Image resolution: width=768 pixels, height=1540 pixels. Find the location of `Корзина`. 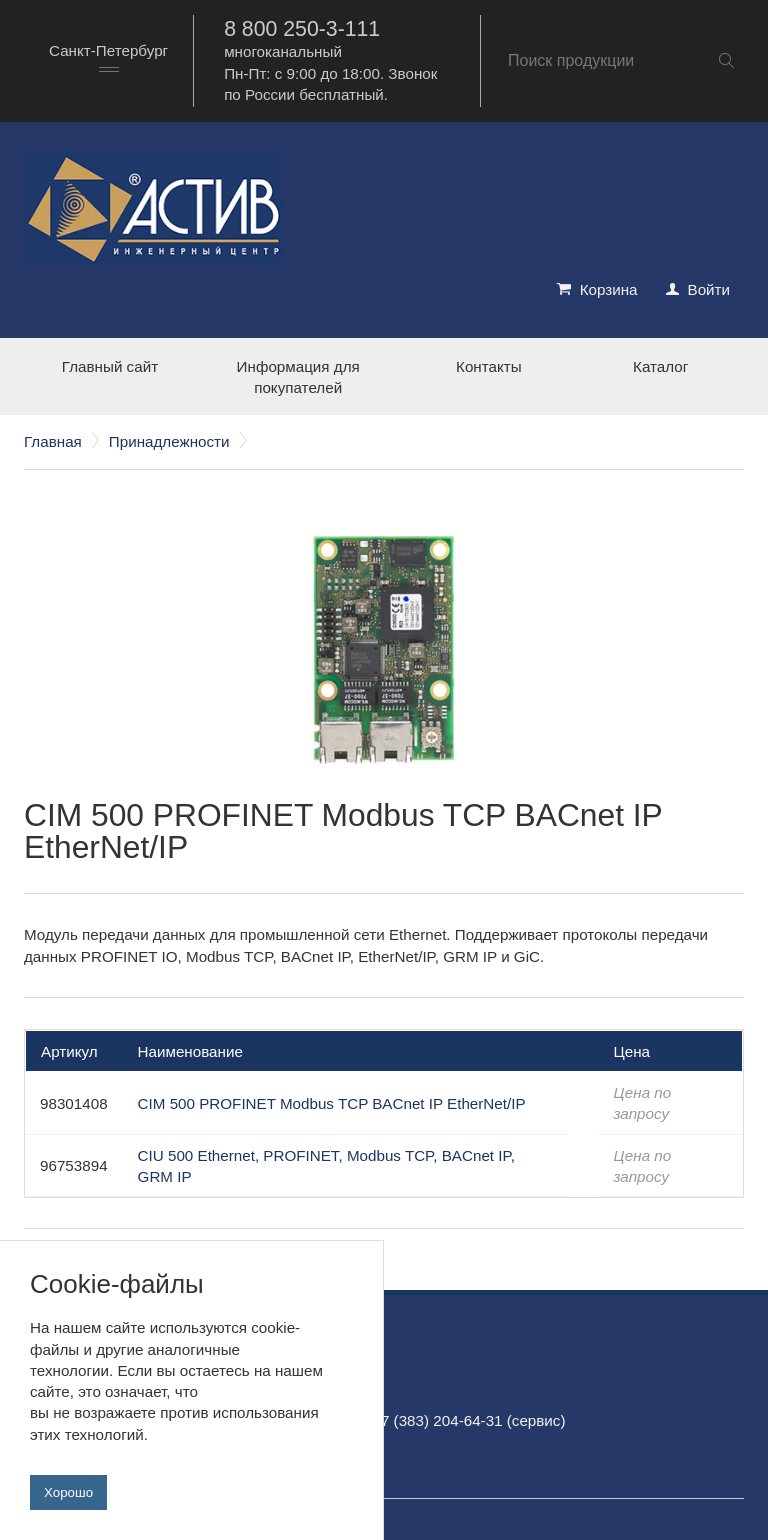

Корзина is located at coordinates (609, 289).